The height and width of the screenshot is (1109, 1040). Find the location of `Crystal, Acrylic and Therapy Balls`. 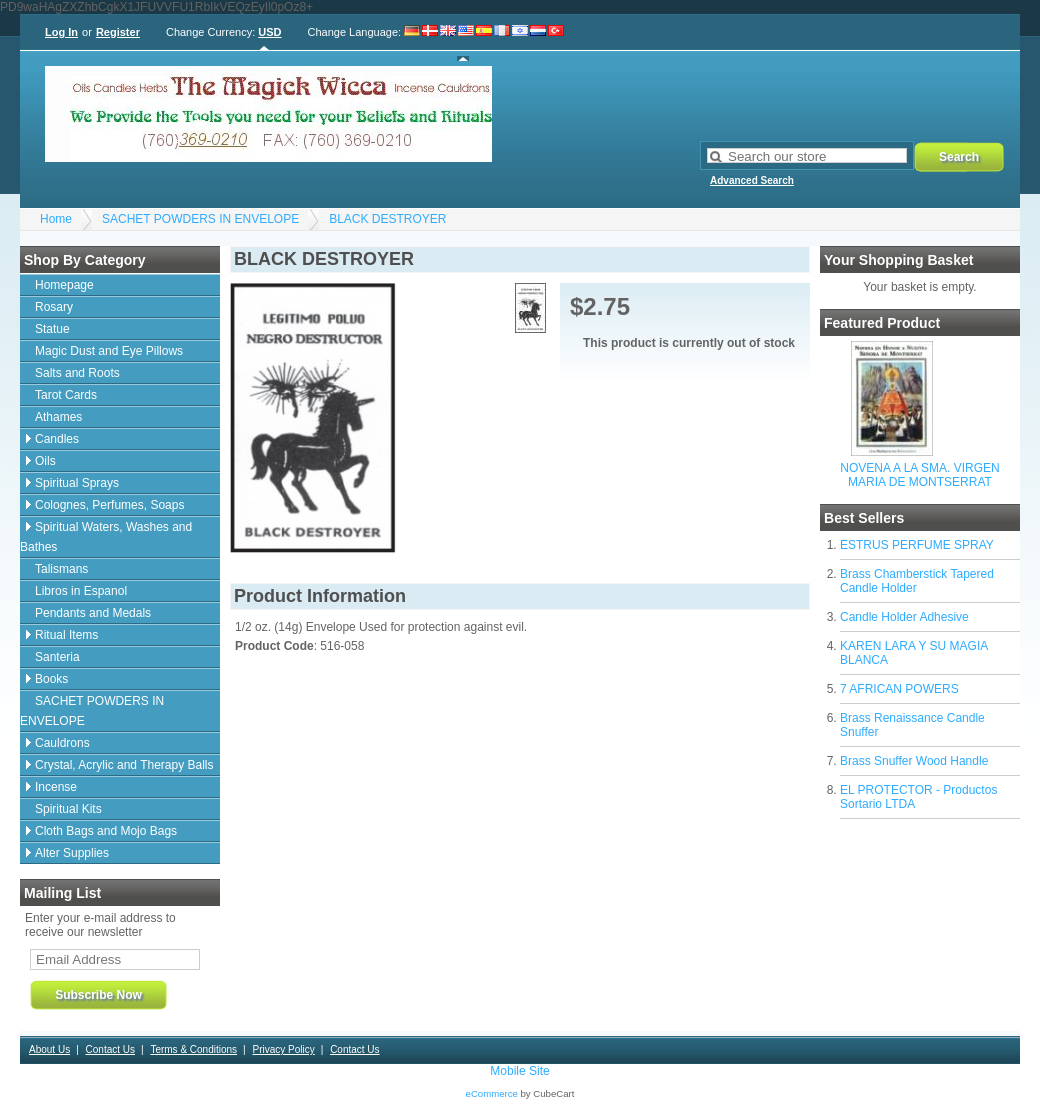

Crystal, Acrylic and Therapy Balls is located at coordinates (124, 765).